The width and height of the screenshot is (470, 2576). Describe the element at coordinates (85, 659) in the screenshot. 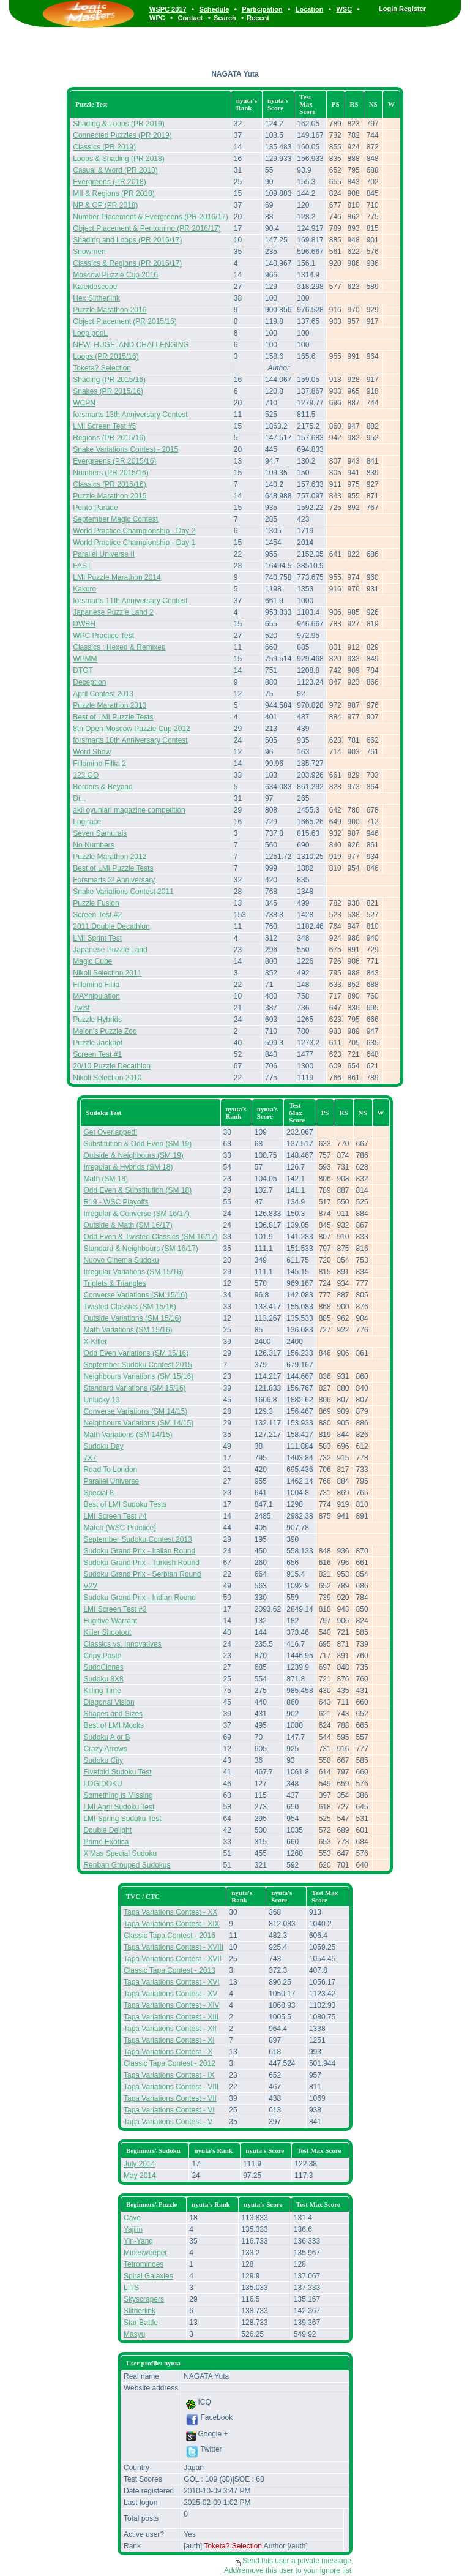

I see `WPMM` at that location.